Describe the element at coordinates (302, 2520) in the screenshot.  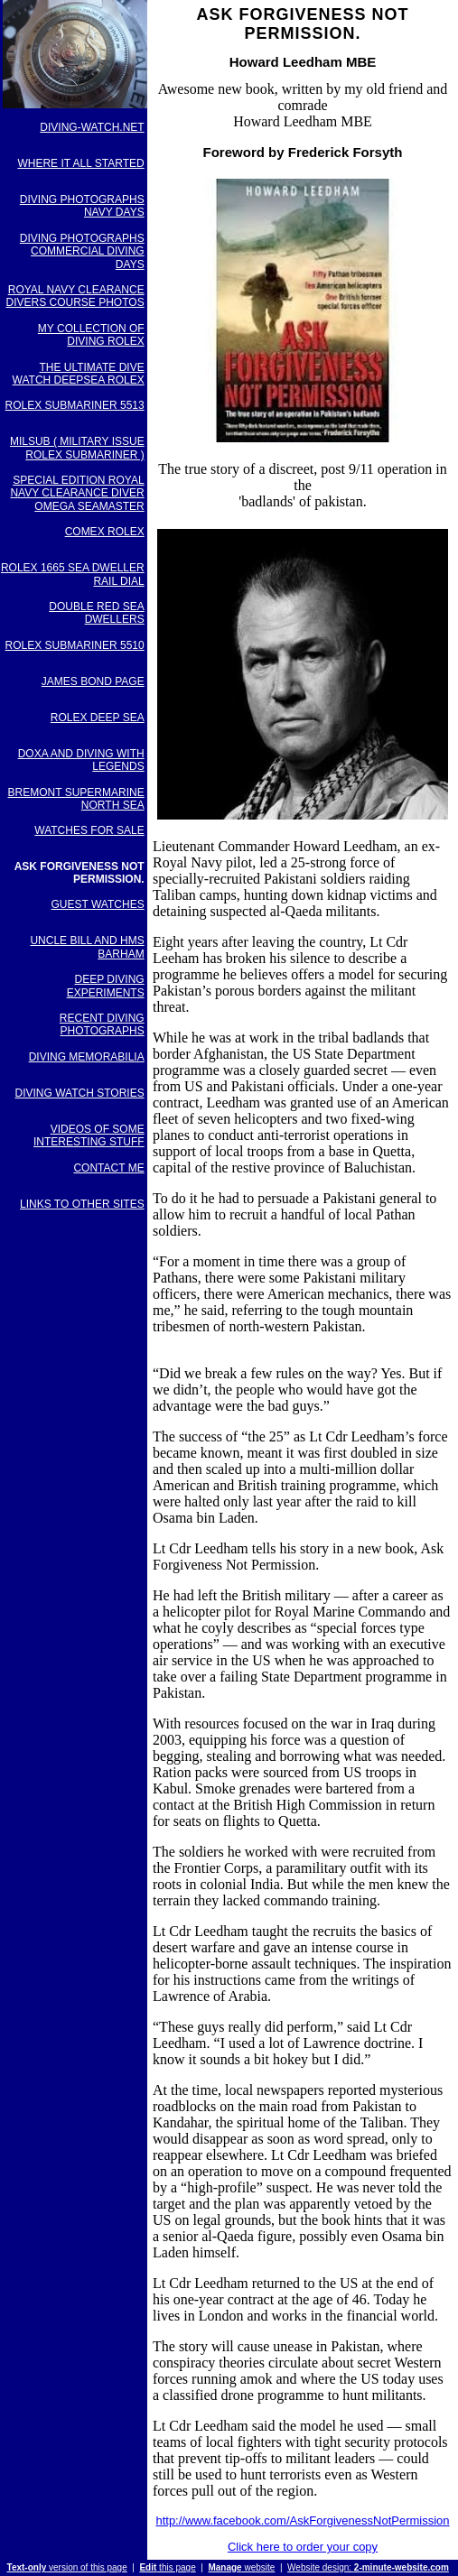
I see `http://www.facebook.com/AskForgivenessNotPermission` at that location.